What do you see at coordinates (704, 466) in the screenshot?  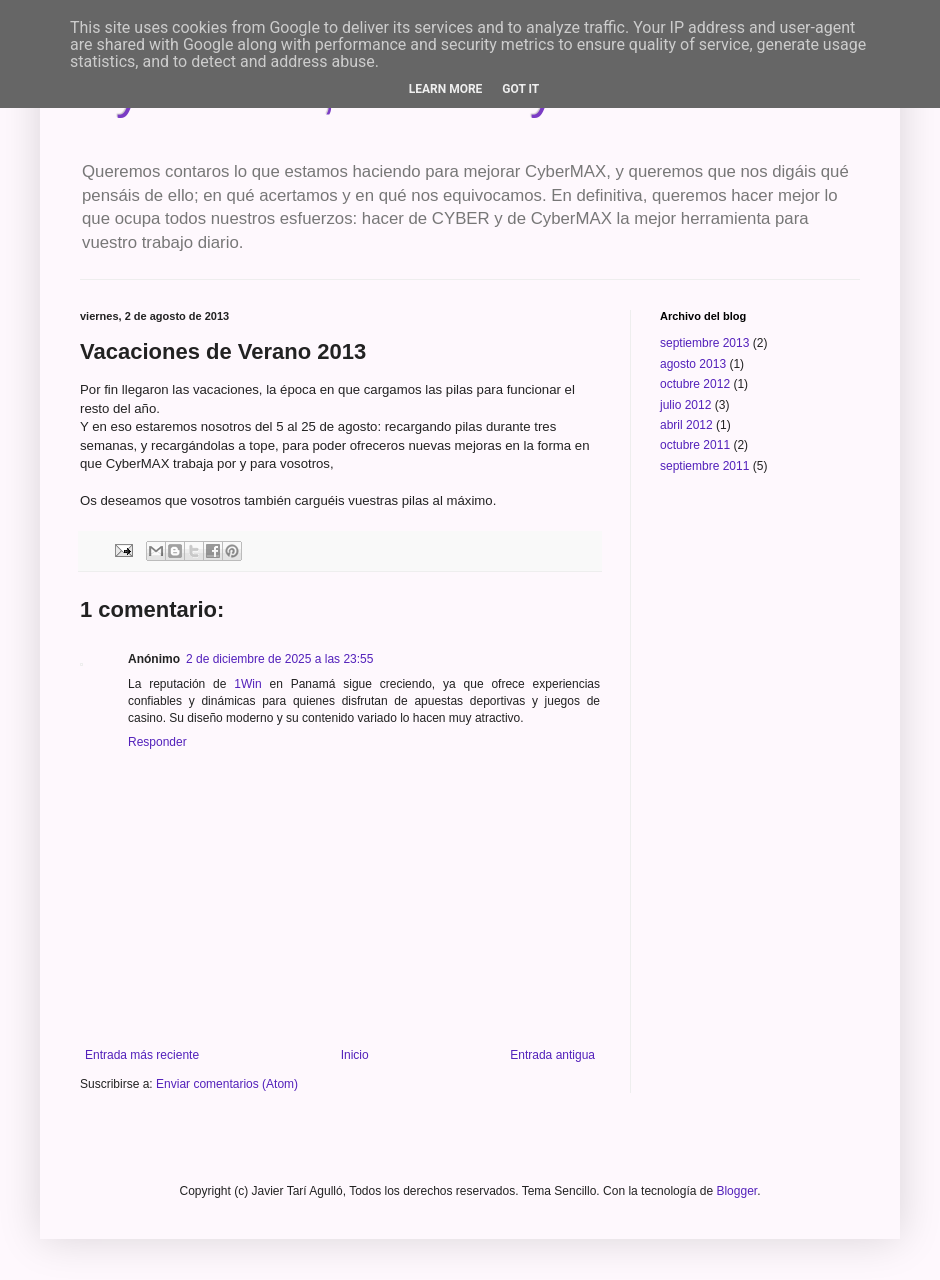 I see `septiembre 2011` at bounding box center [704, 466].